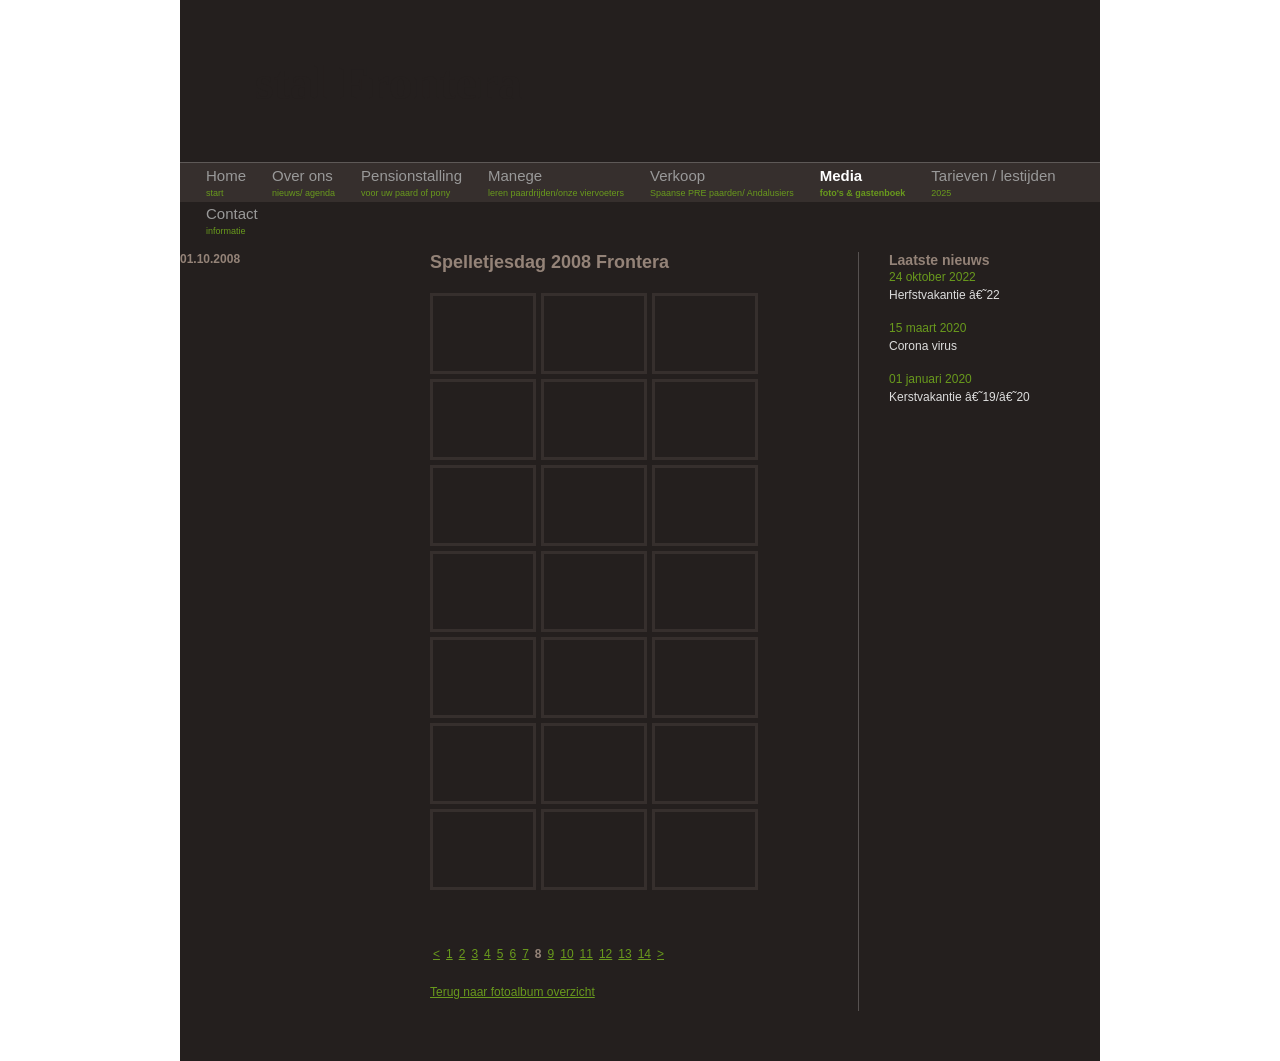 The image size is (1280, 1061). I want to click on Media, so click(863, 183).